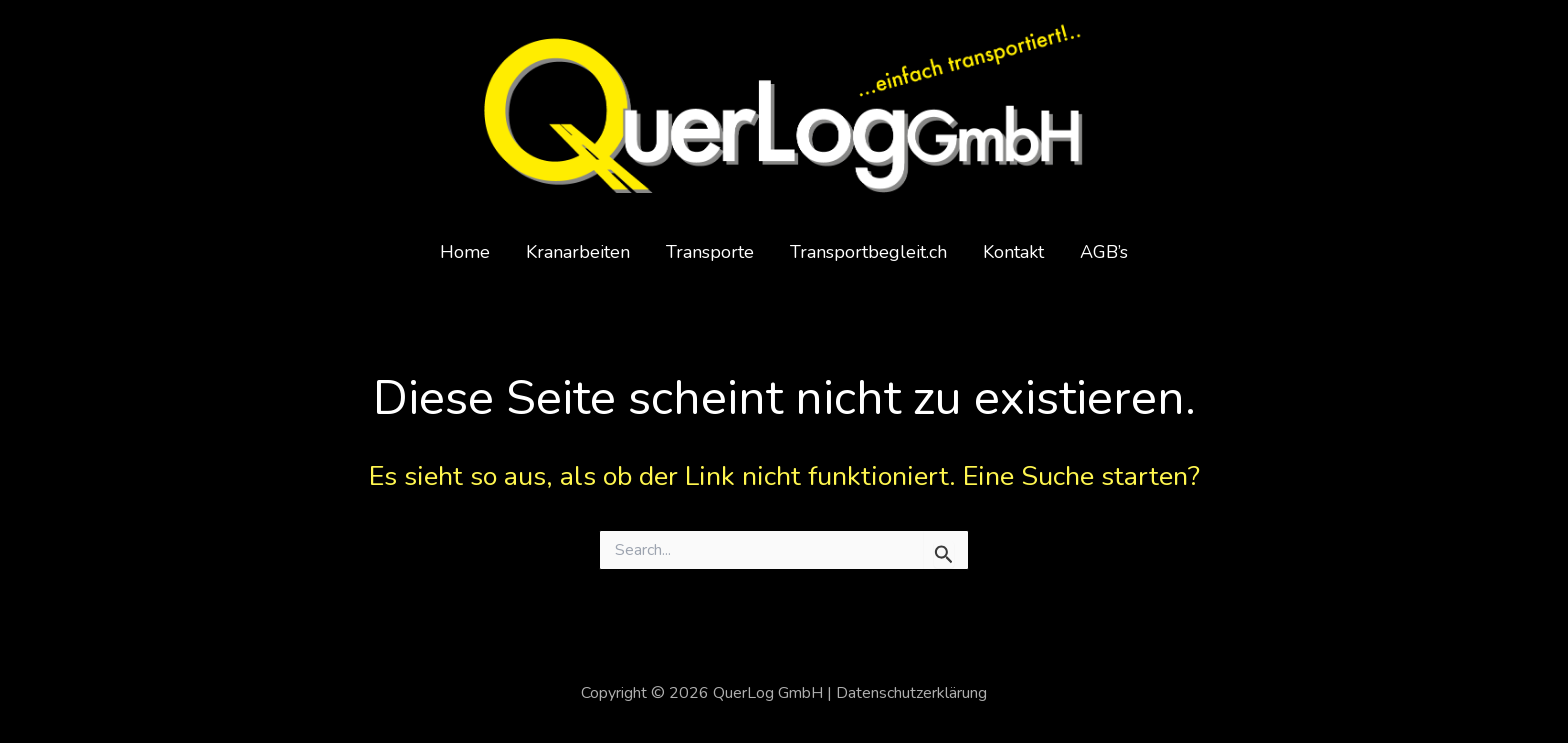 This screenshot has height=743, width=1568. What do you see at coordinates (911, 693) in the screenshot?
I see `Datenschutzerklärung` at bounding box center [911, 693].